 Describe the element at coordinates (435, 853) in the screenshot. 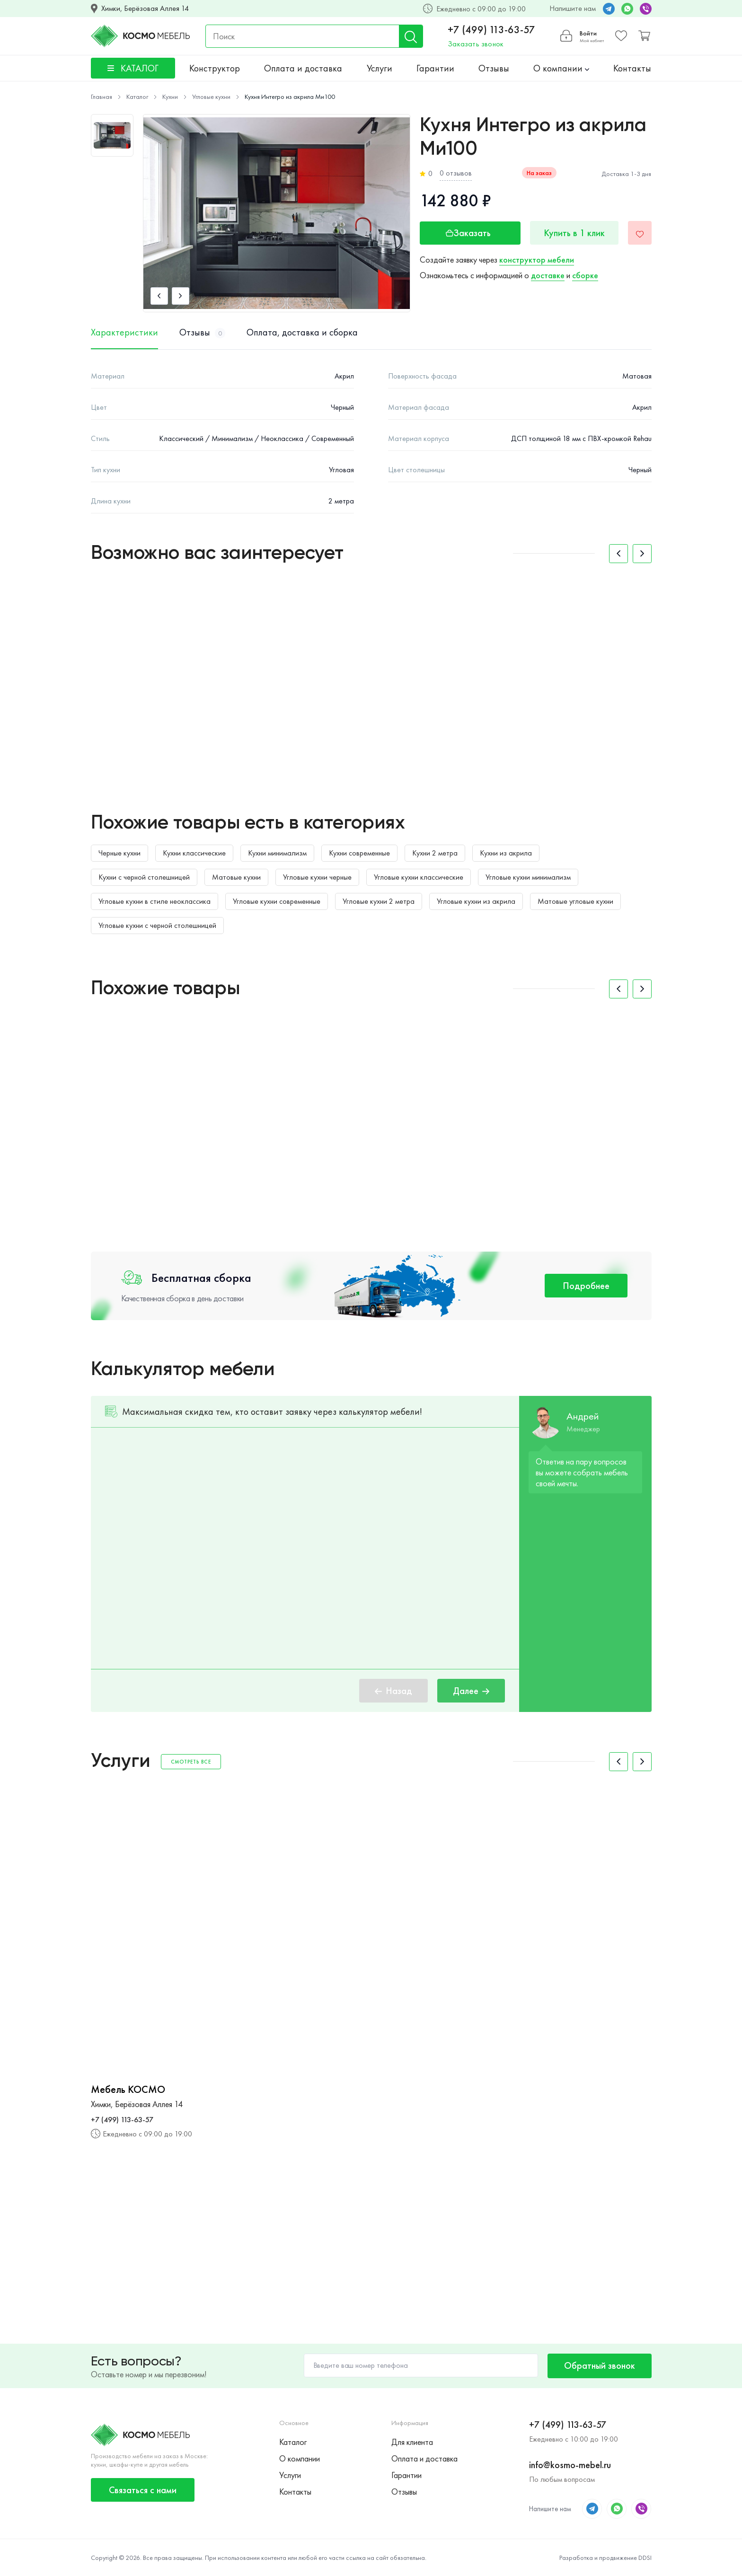

I see `Кухни 2 метра` at that location.